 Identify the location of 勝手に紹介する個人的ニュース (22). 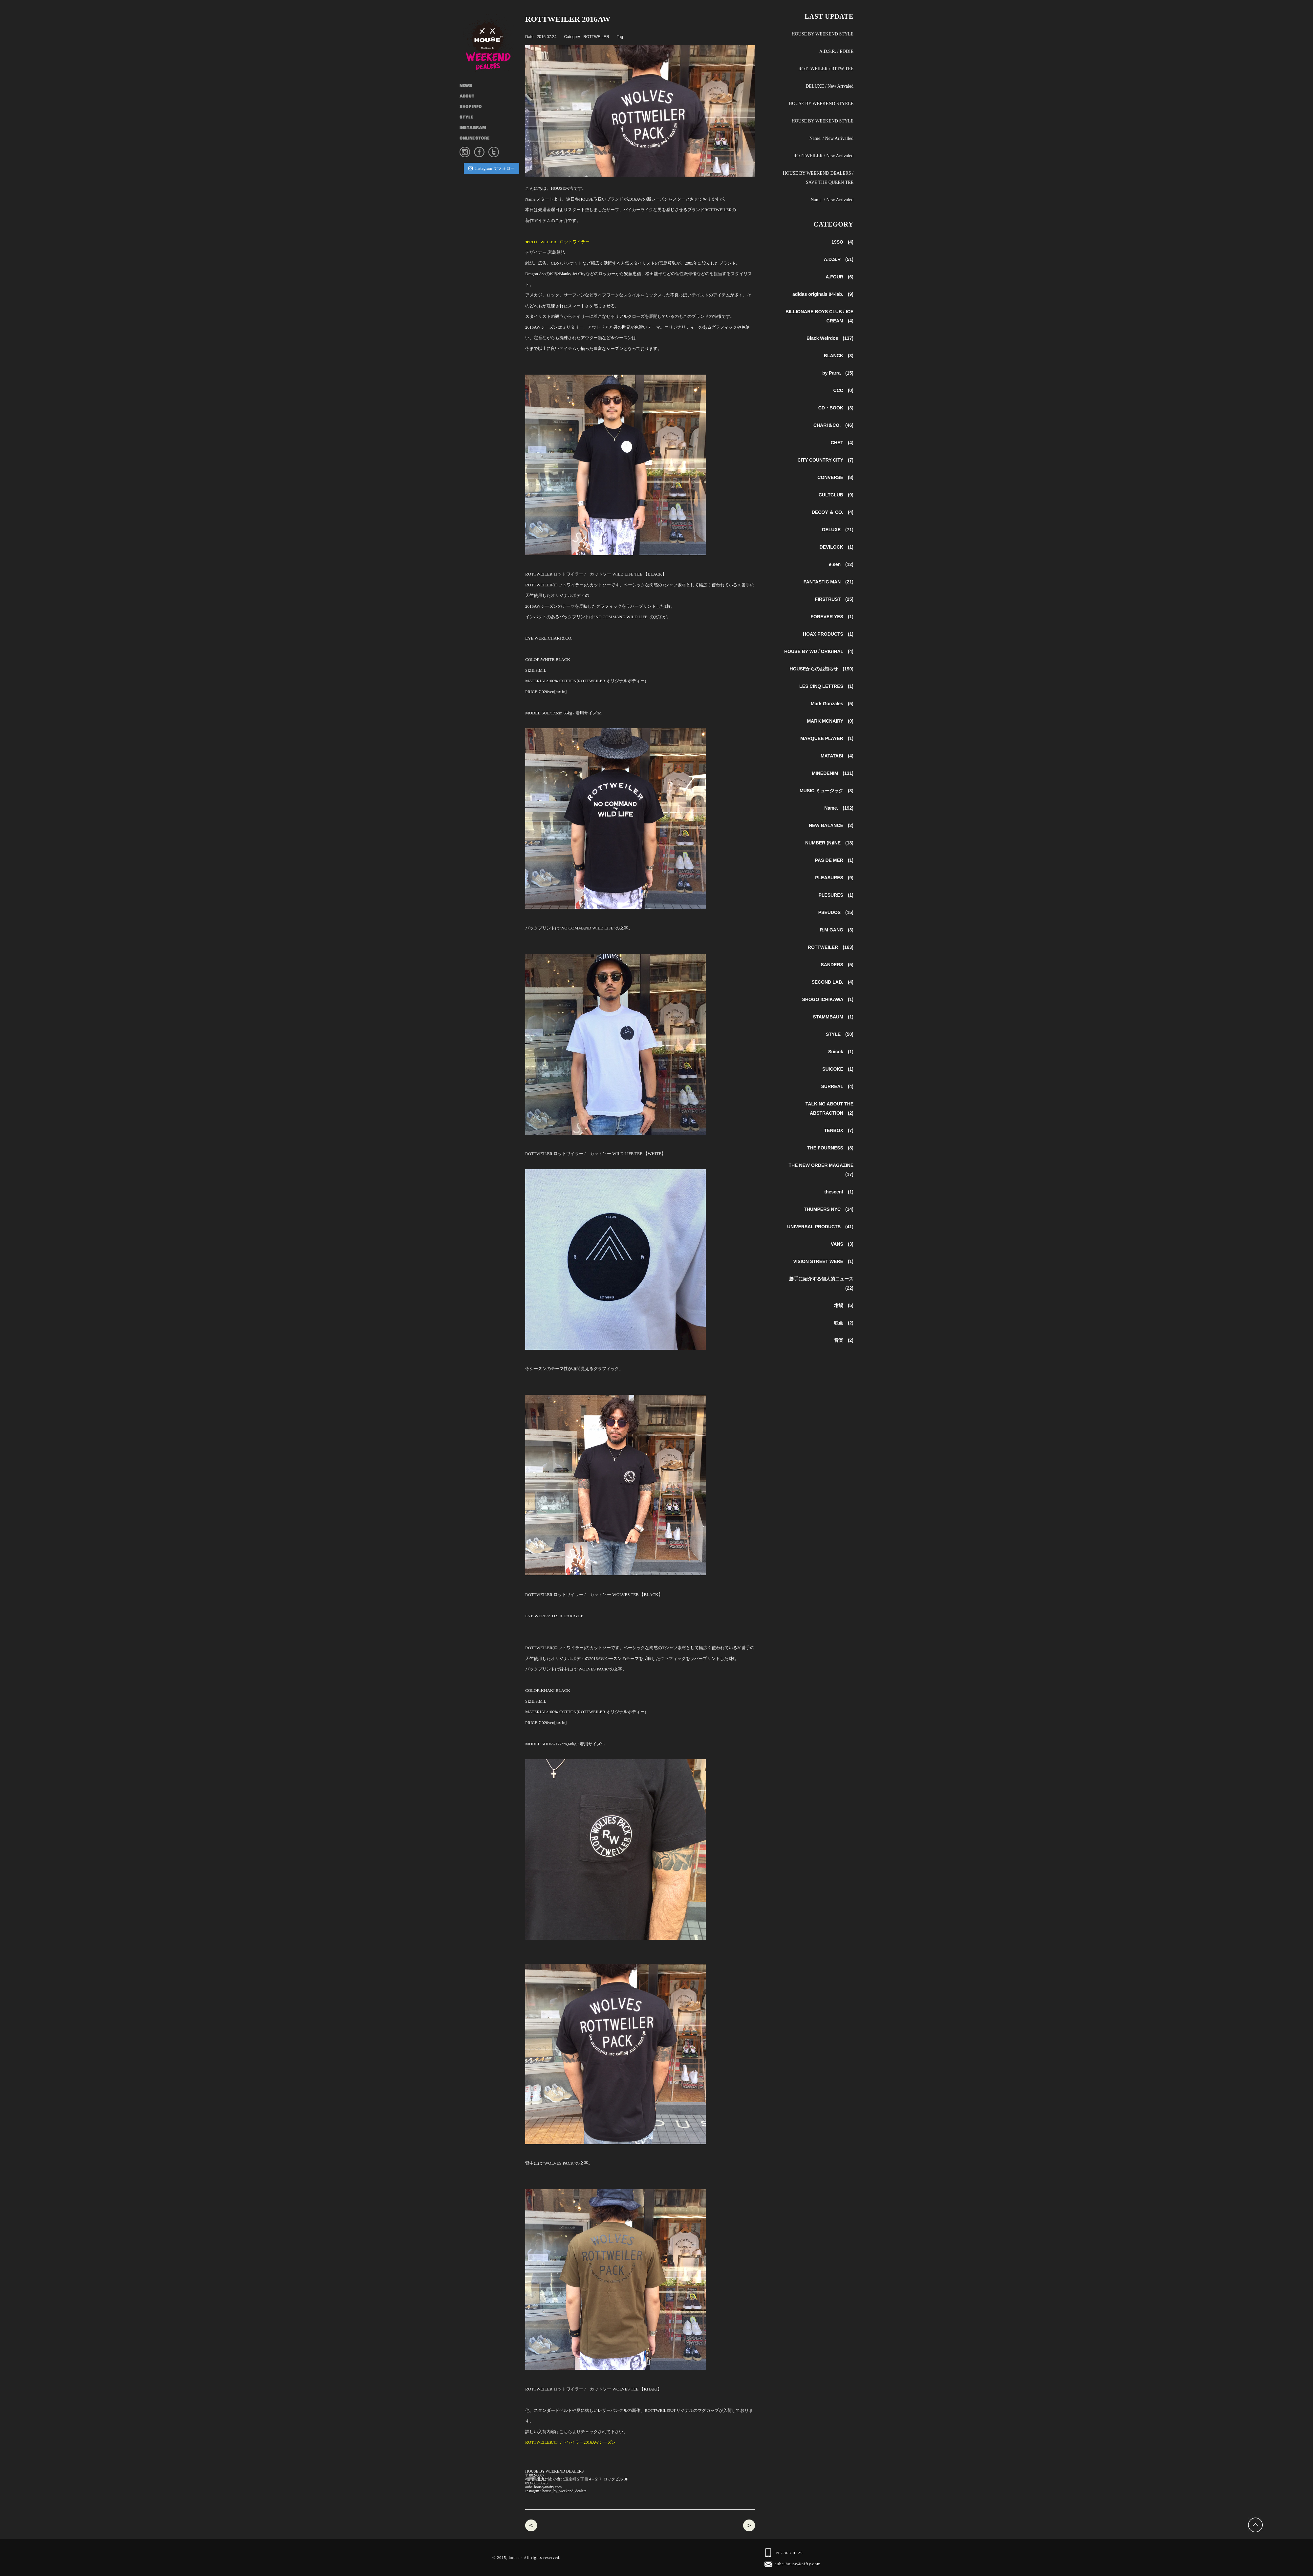
(821, 1283).